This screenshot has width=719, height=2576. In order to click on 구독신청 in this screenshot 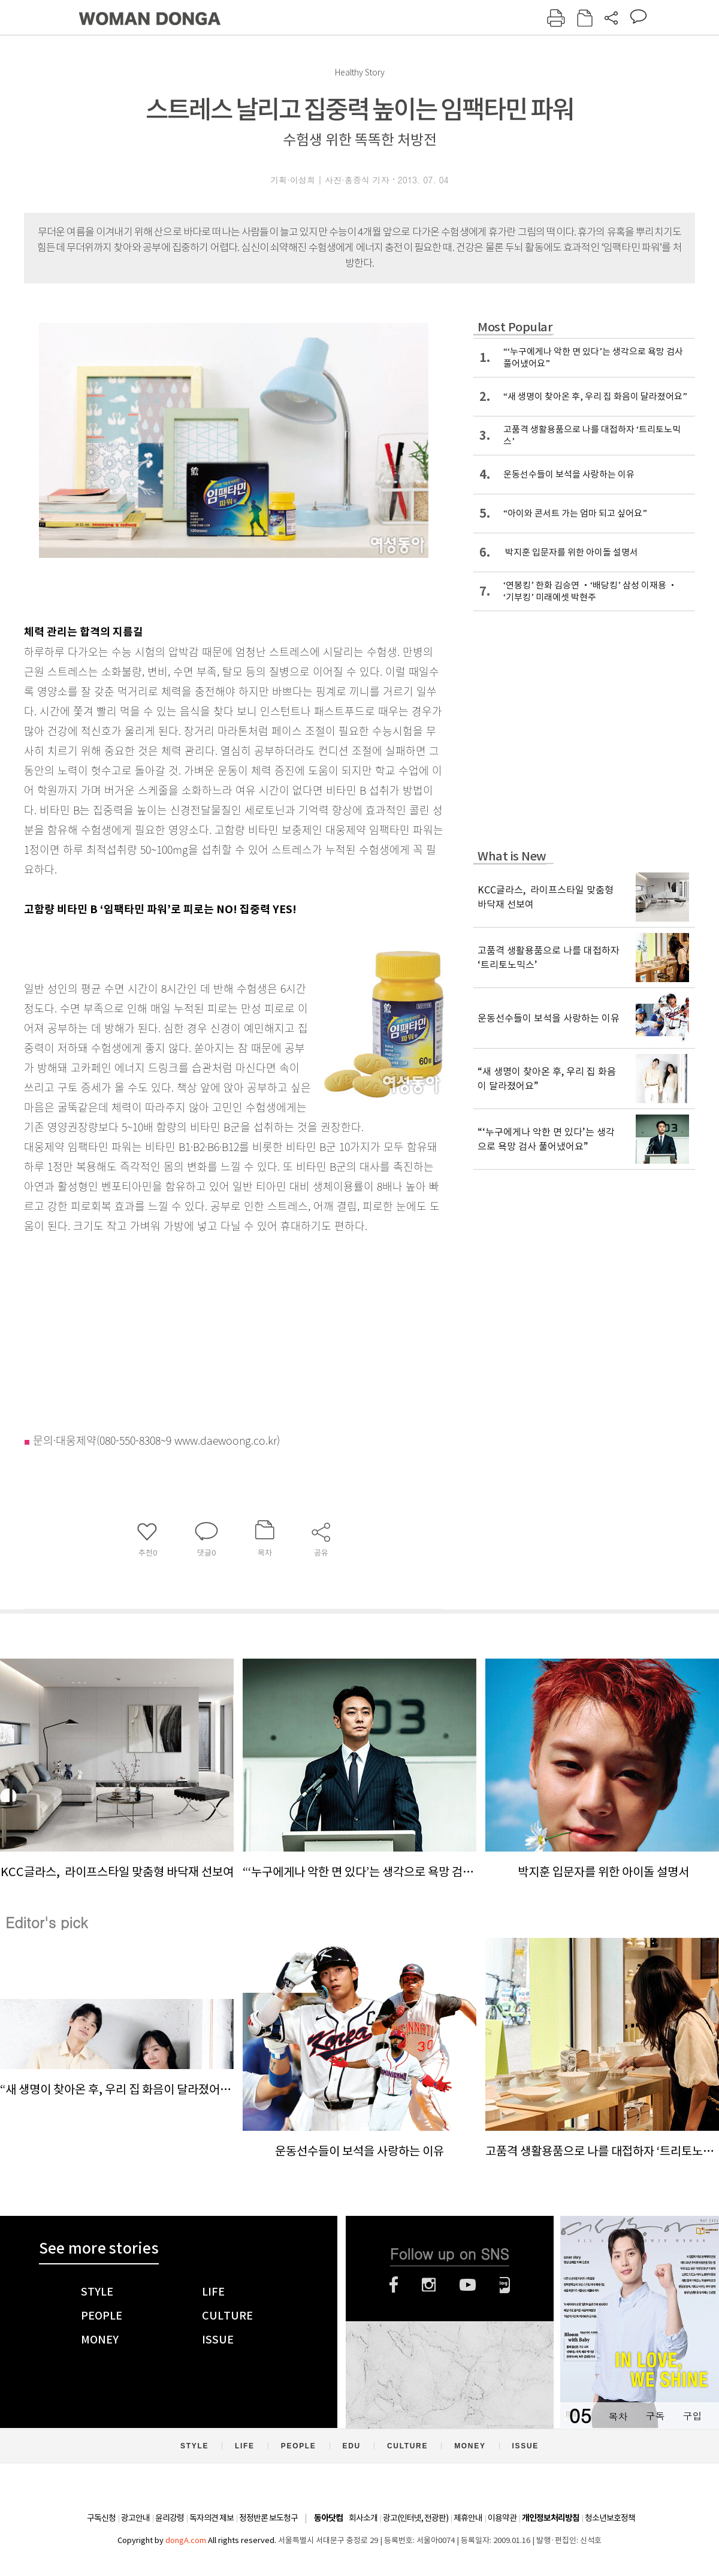, I will do `click(101, 2517)`.